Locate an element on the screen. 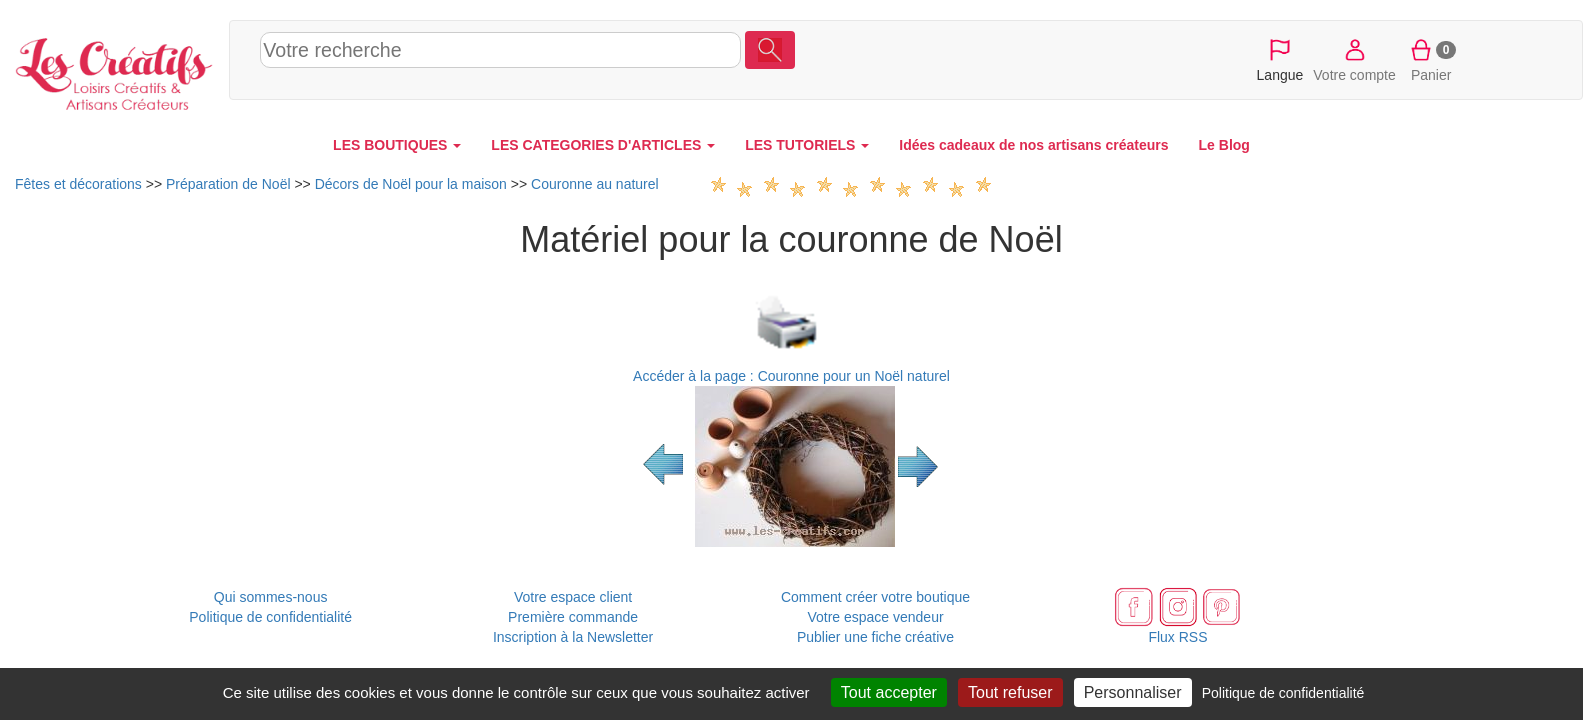 The image size is (1583, 720). Panier is located at coordinates (1431, 59).